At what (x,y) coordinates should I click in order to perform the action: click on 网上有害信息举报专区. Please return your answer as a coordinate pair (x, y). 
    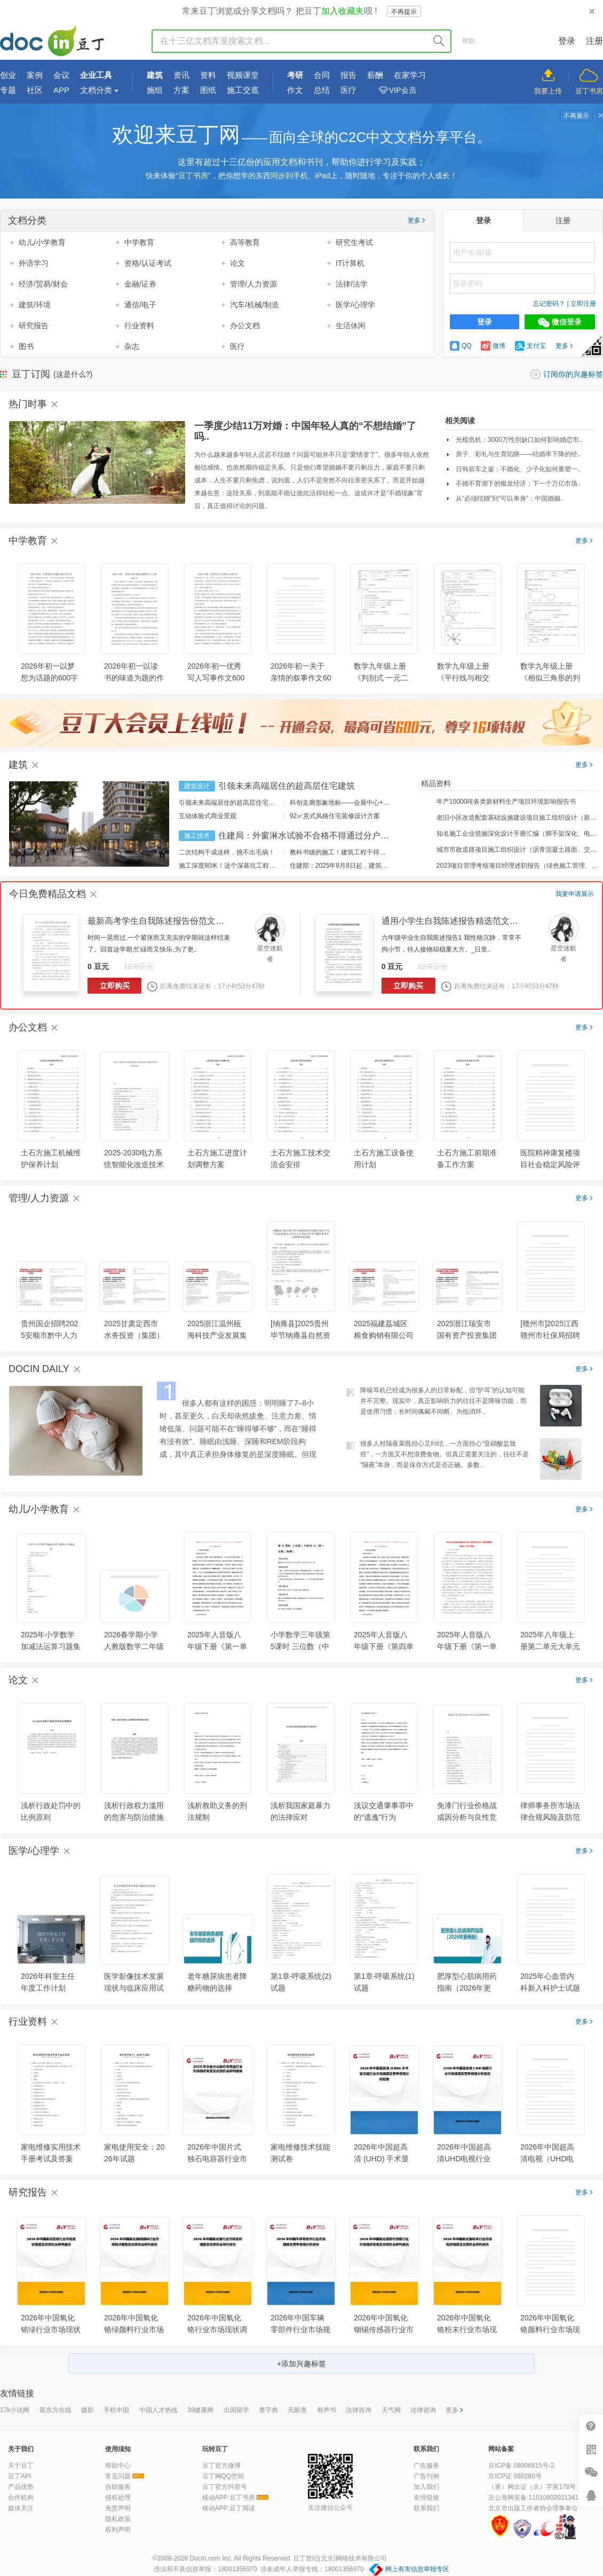
    Looking at the image, I should click on (417, 2569).